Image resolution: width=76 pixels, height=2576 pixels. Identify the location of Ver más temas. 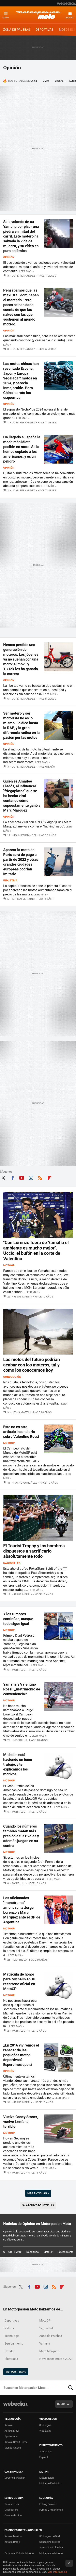
(15, 2371).